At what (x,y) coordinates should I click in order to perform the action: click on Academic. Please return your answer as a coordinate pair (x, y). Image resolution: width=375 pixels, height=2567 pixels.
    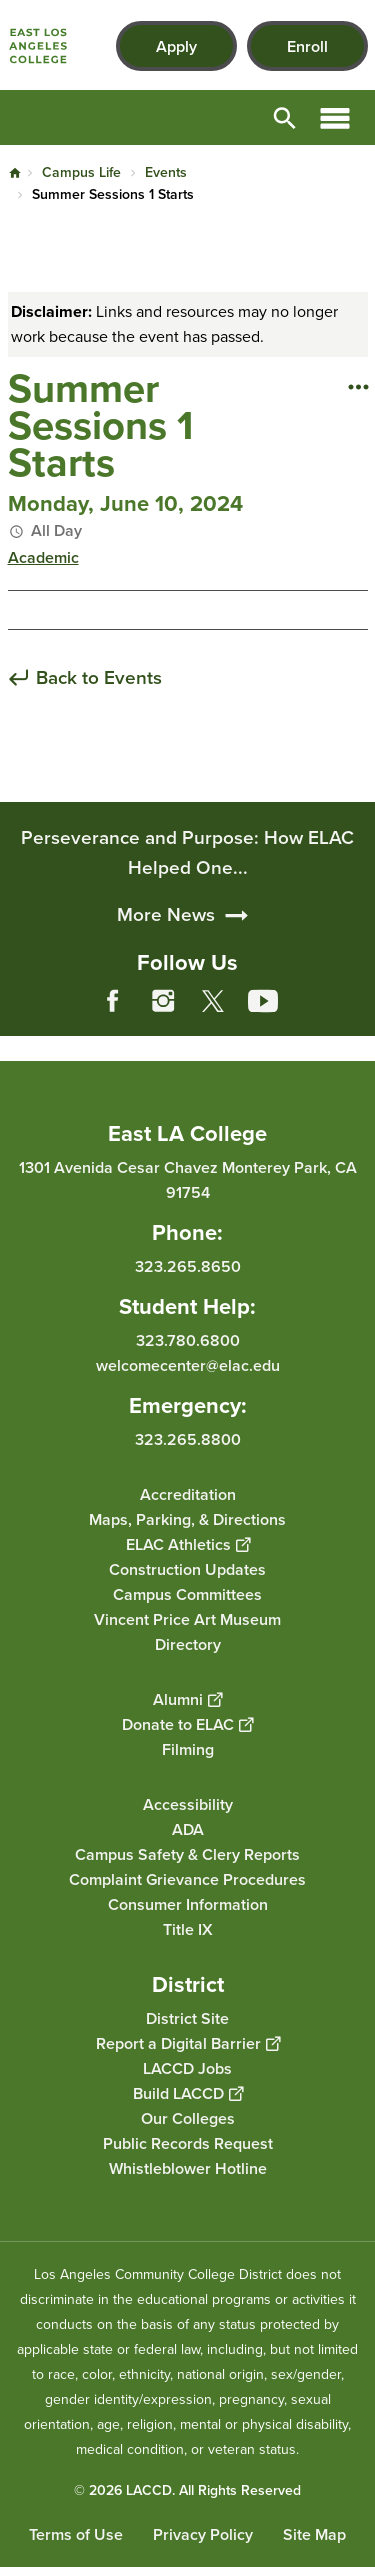
    Looking at the image, I should click on (43, 557).